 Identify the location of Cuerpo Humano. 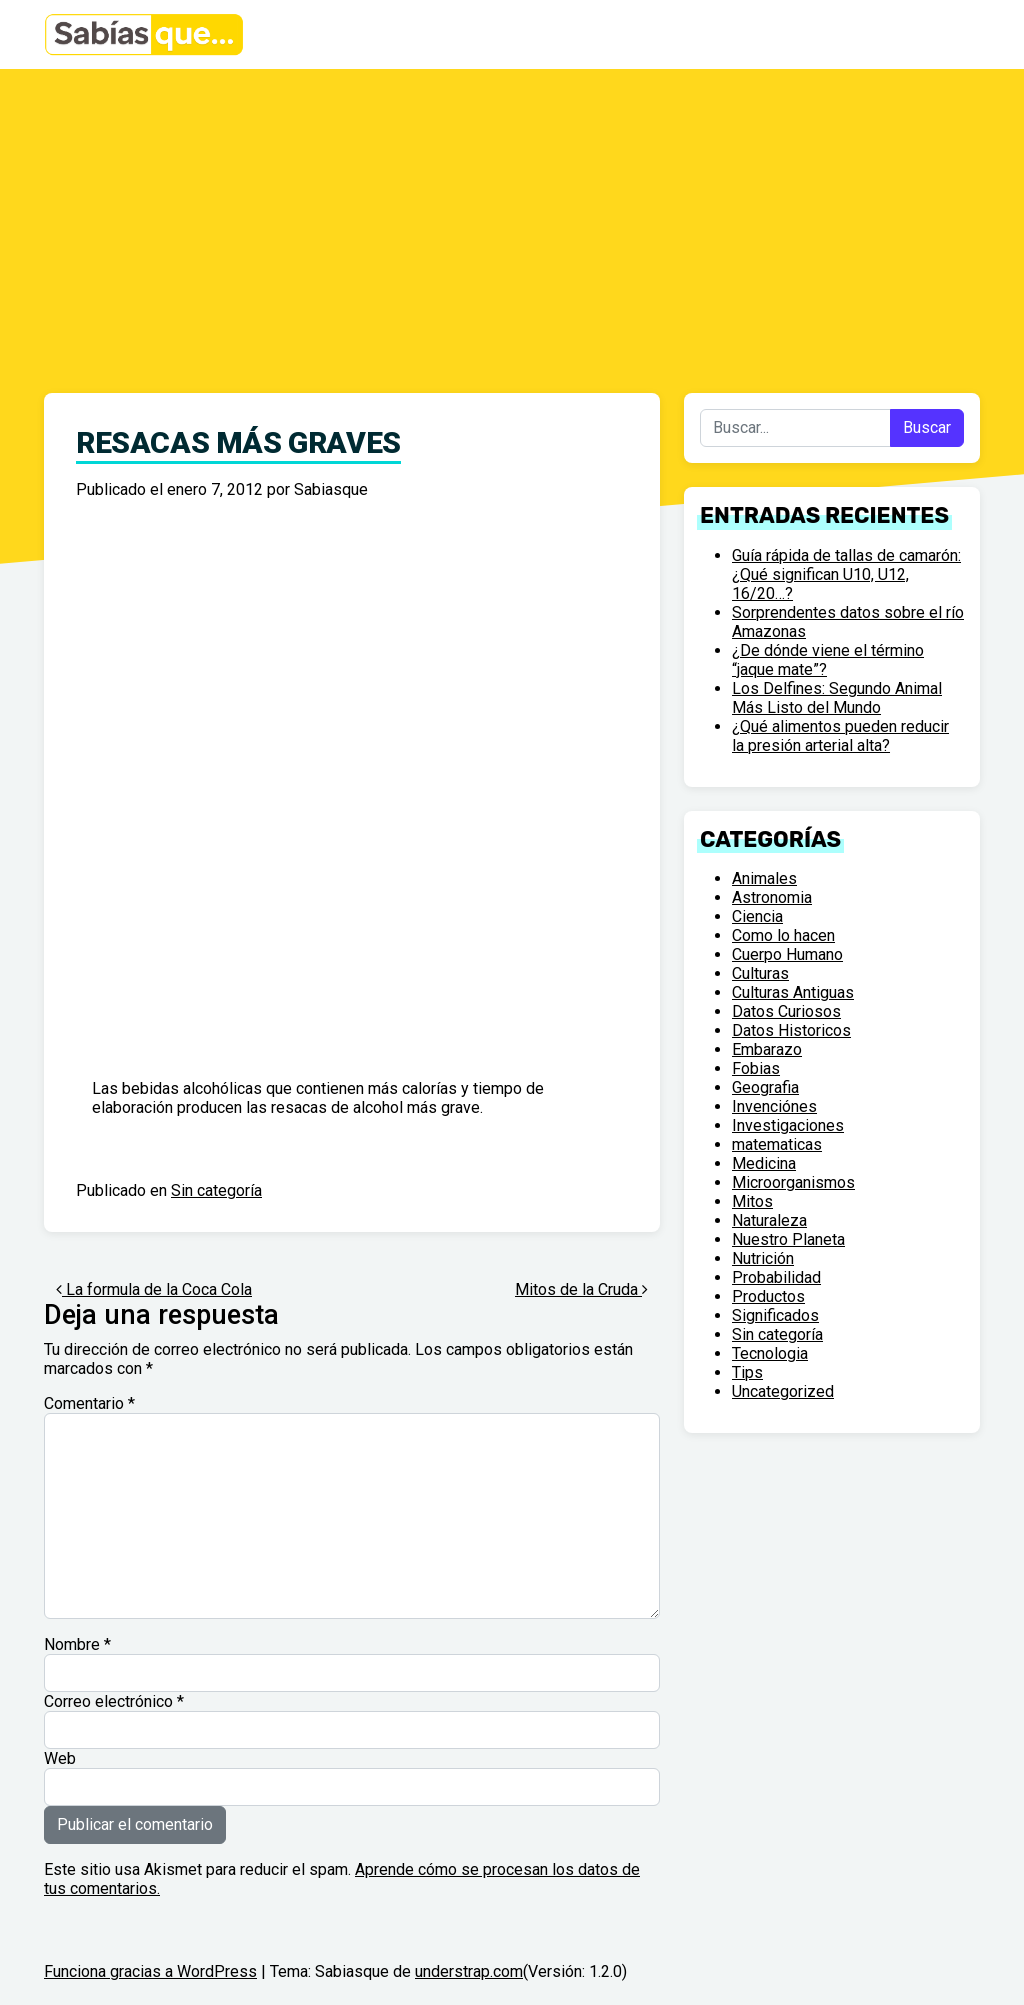
(787, 954).